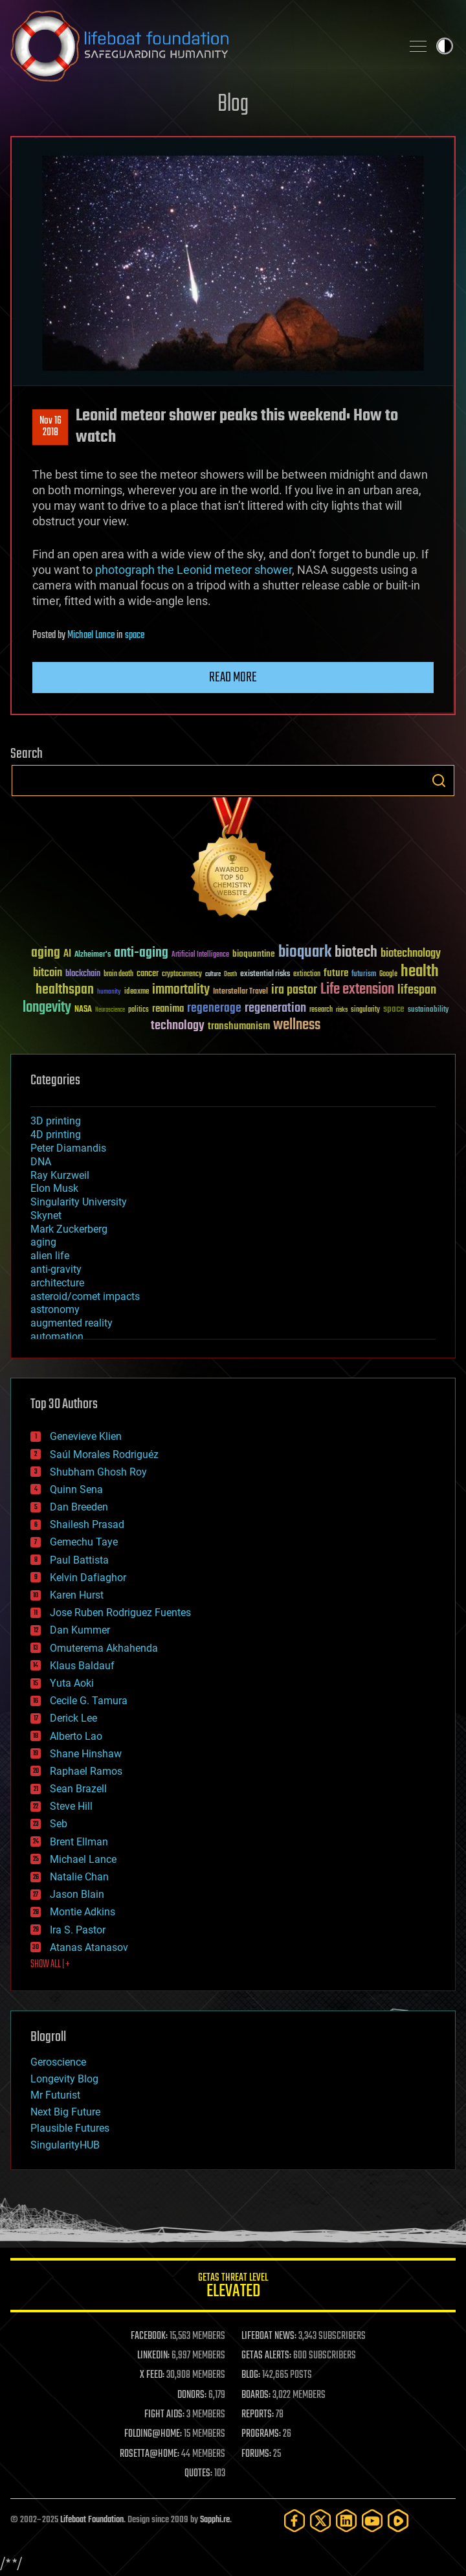 Image resolution: width=466 pixels, height=2576 pixels. I want to click on research [research (30 items)], so click(321, 1010).